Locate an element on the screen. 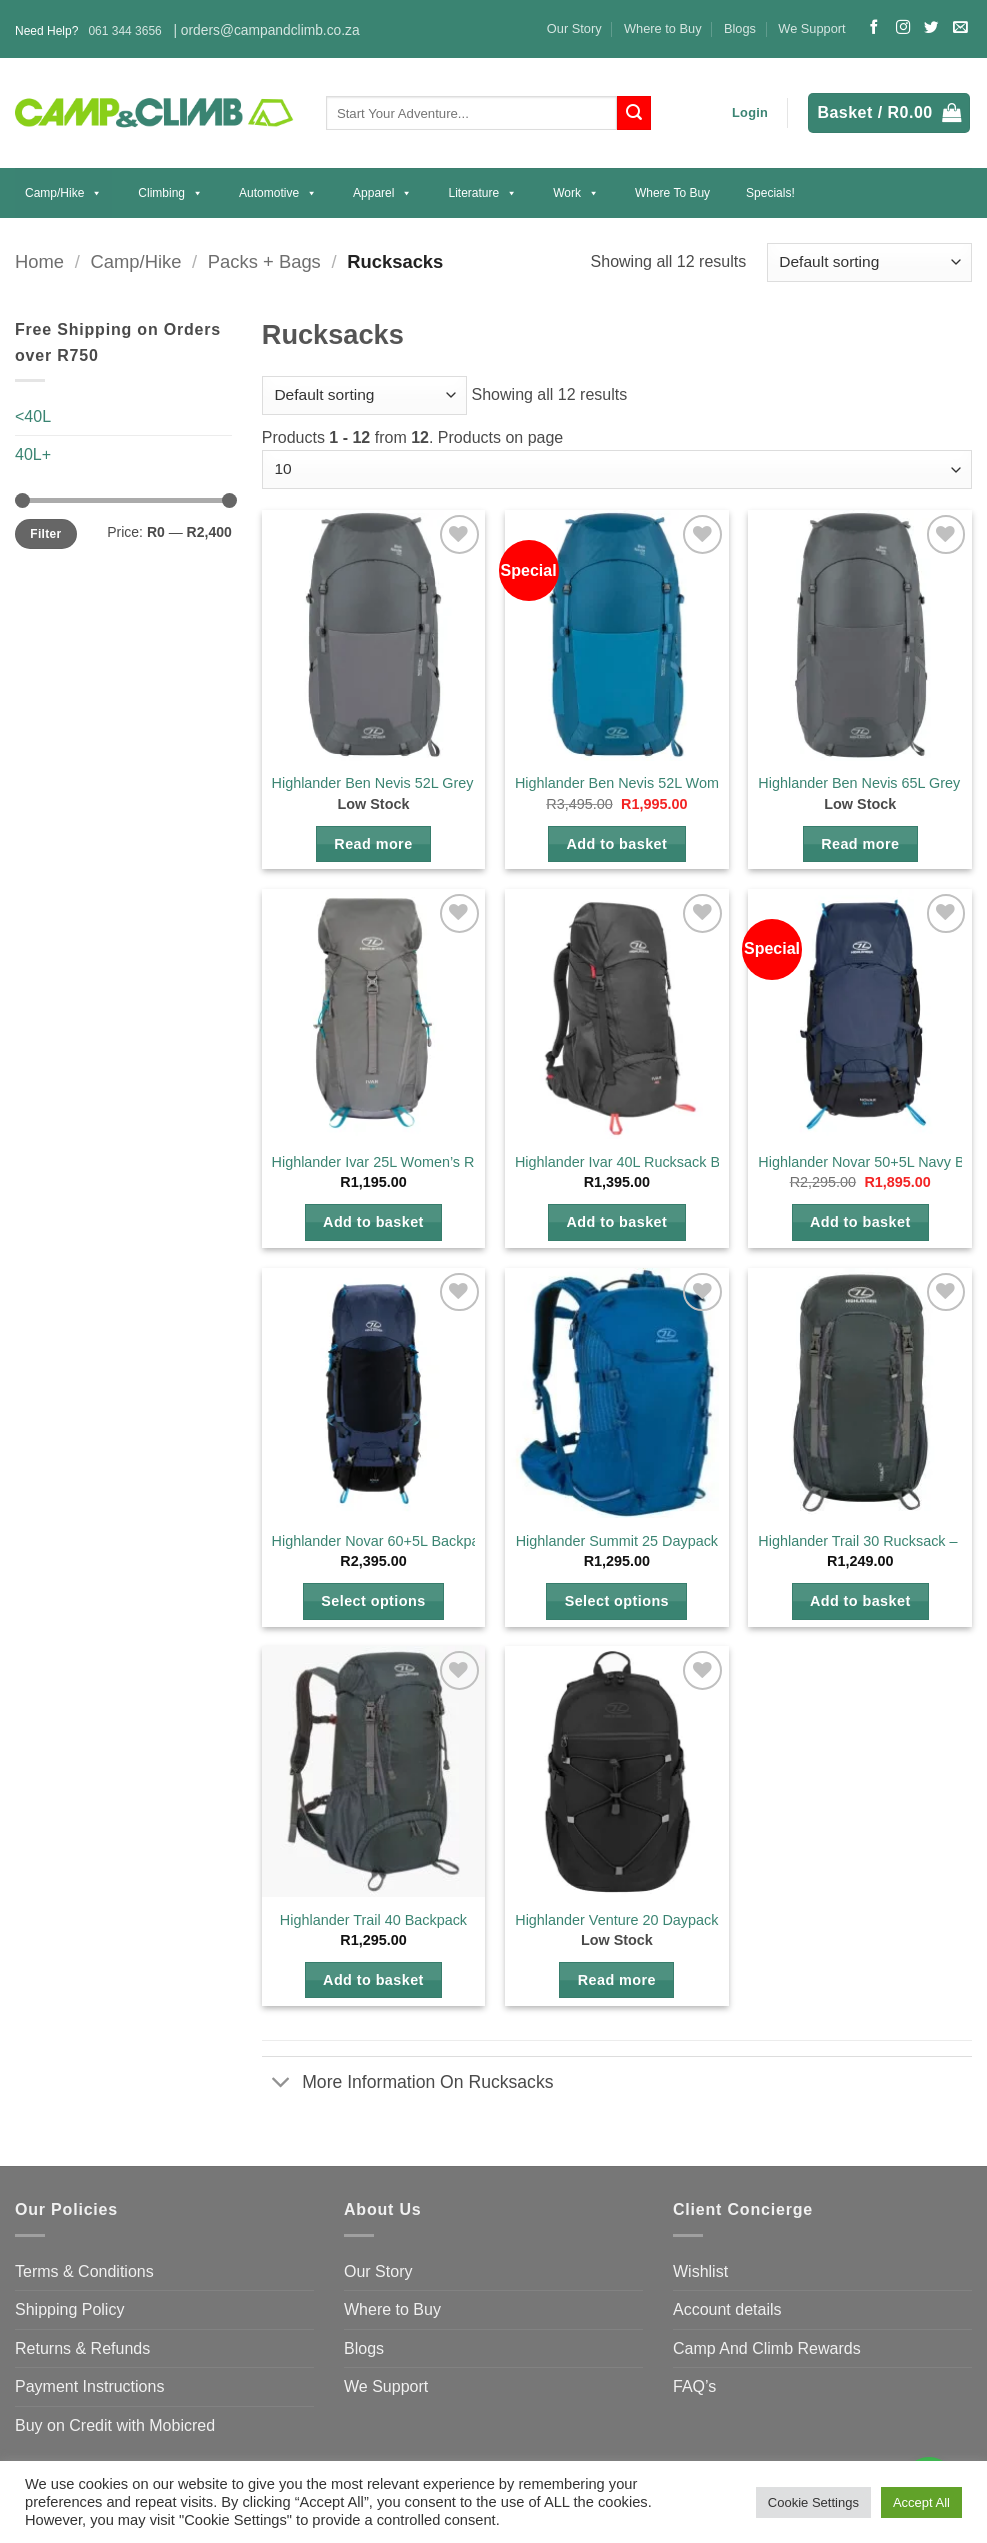 Image resolution: width=987 pixels, height=2543 pixels. Read more [Read more about “Highlander Ben Nevis 65L Grey Mens Backpack”] is located at coordinates (860, 844).